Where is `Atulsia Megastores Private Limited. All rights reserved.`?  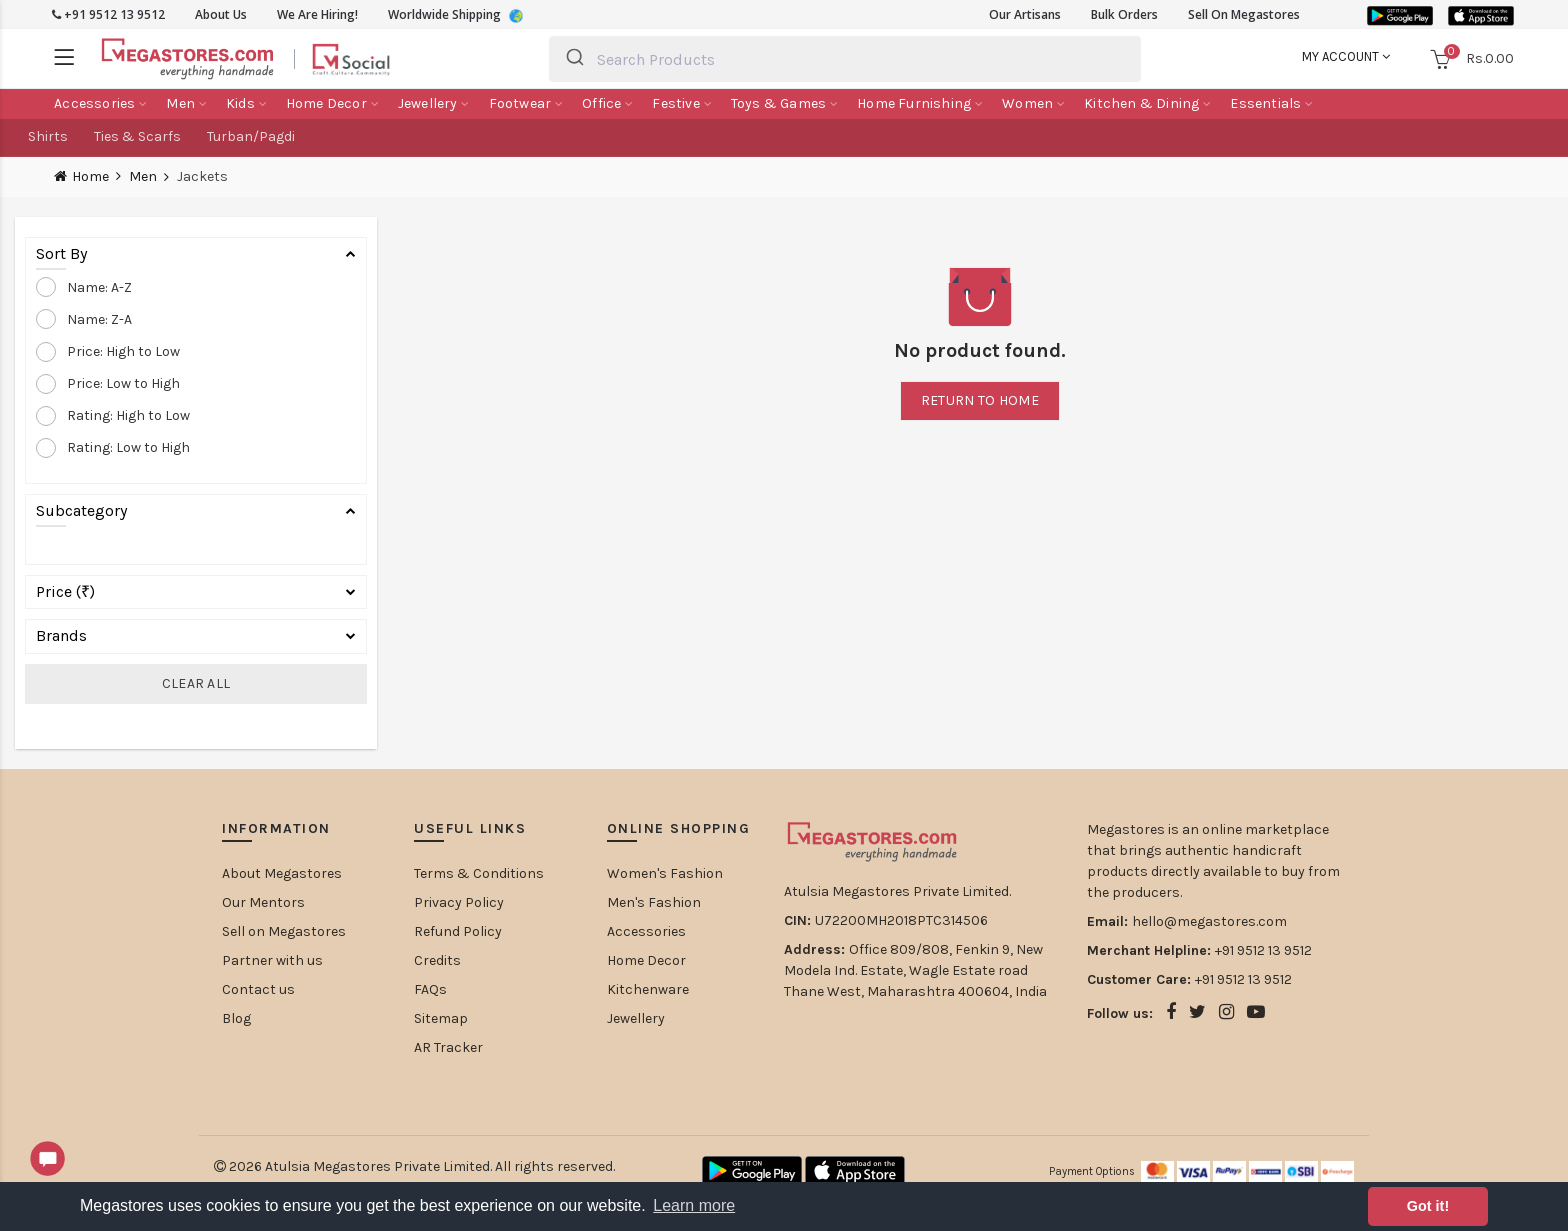
Atulsia Megastores Private Limited. All rights reserved. is located at coordinates (440, 1166).